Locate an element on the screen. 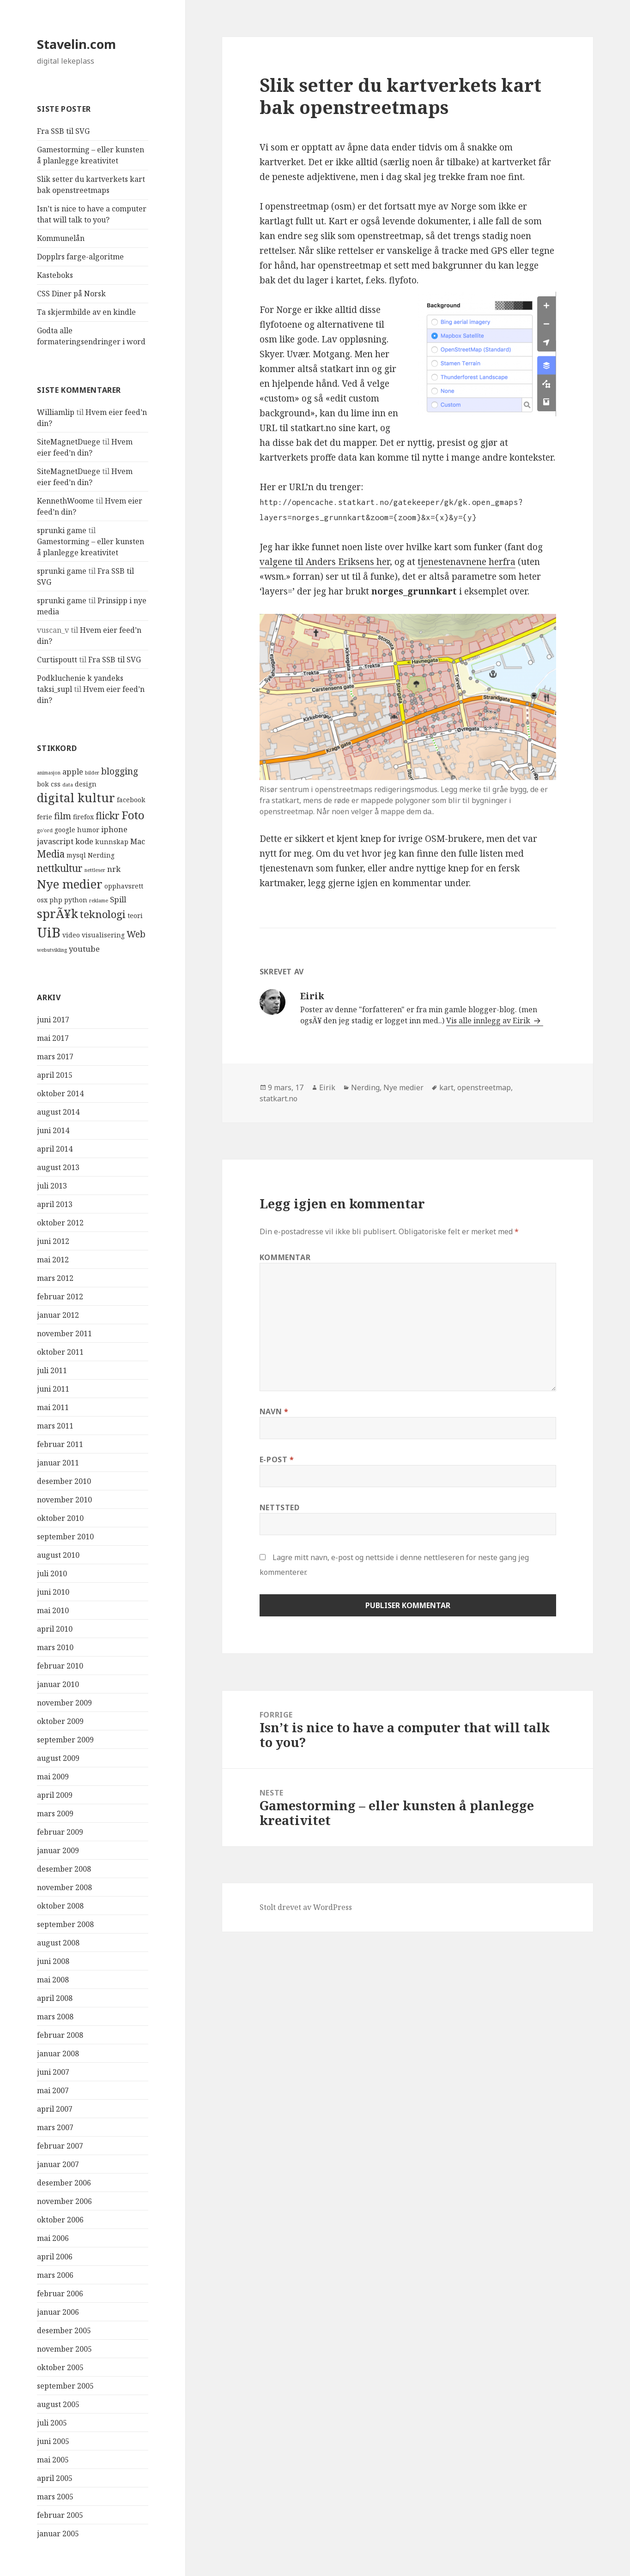 This screenshot has height=2576, width=630. mai 2006 is located at coordinates (53, 2238).